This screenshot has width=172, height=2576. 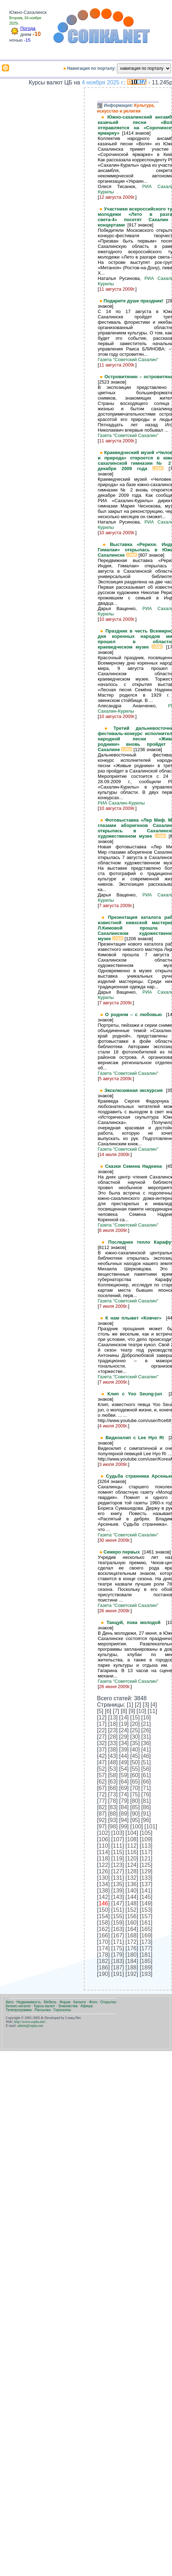 What do you see at coordinates (103, 1955) in the screenshot?
I see `178` at bounding box center [103, 1955].